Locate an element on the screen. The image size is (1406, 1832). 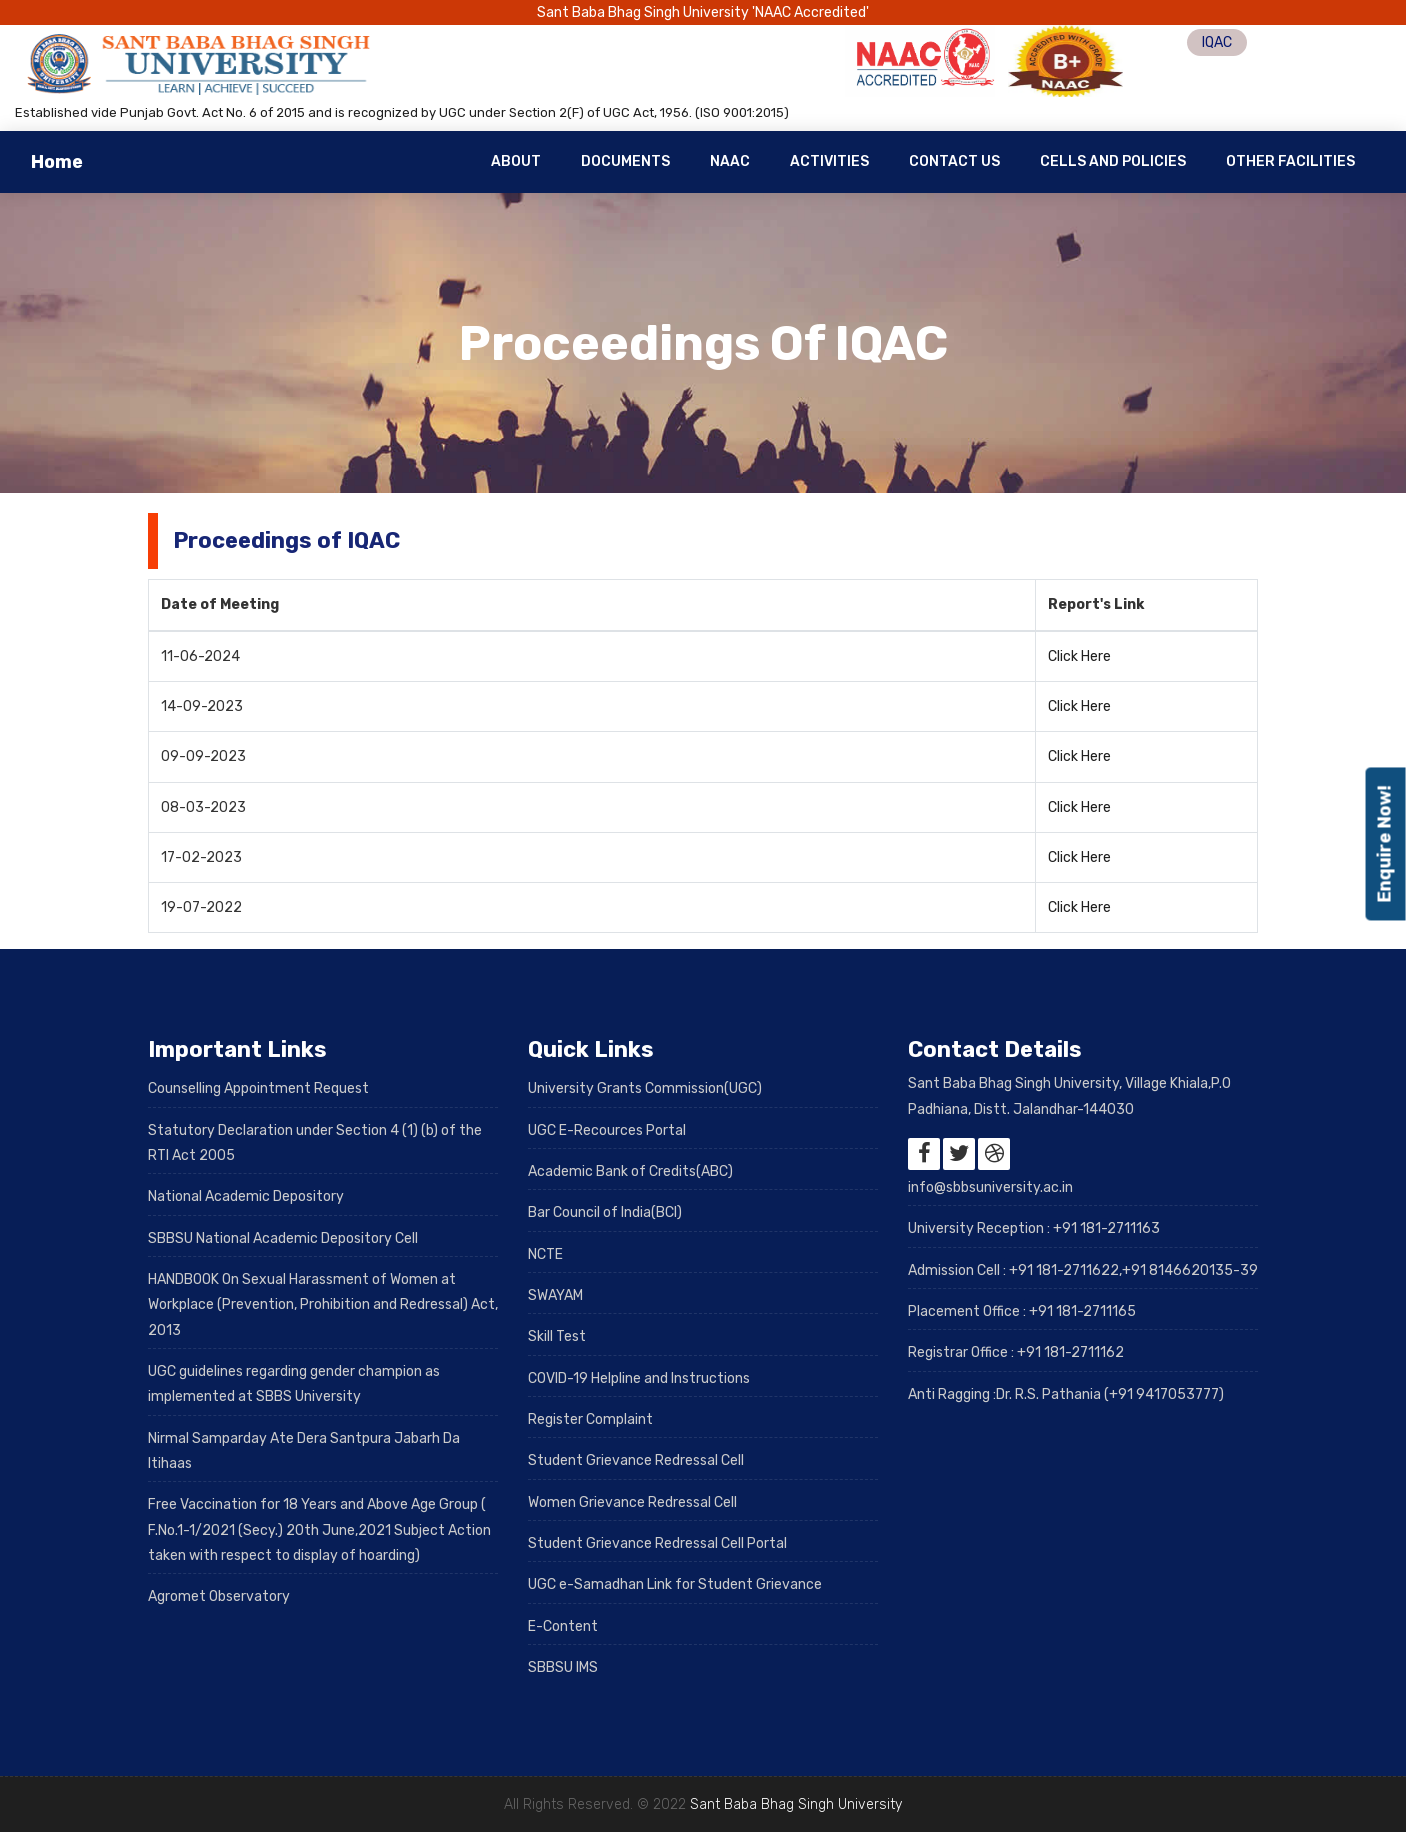
Women Grievance Redressal Cell is located at coordinates (632, 1502).